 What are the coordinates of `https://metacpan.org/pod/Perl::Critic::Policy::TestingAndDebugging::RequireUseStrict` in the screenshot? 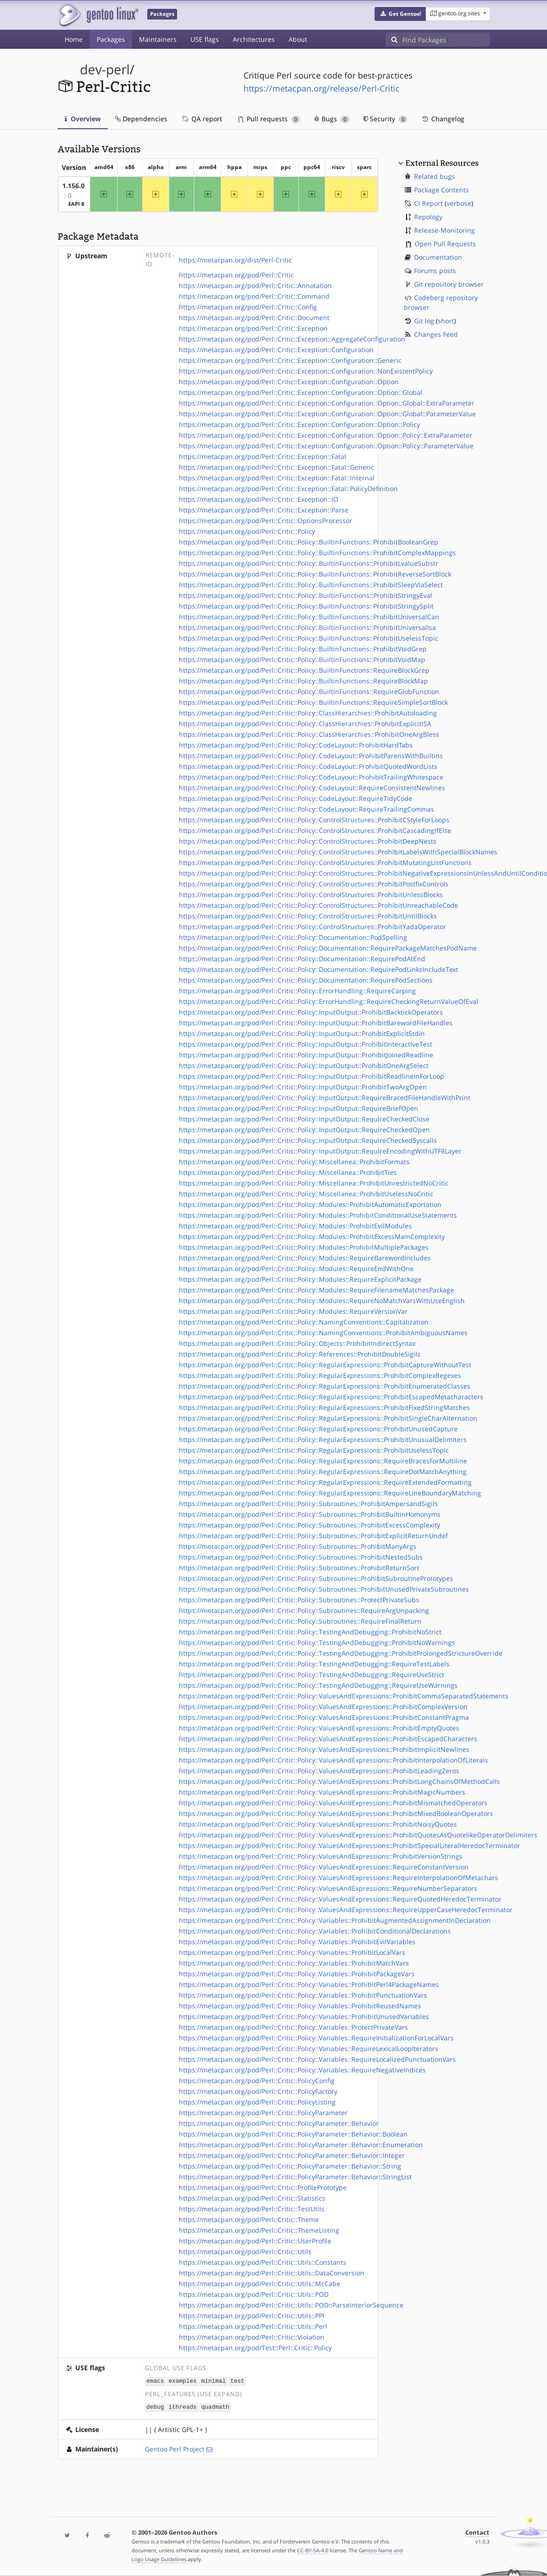 It's located at (311, 1674).